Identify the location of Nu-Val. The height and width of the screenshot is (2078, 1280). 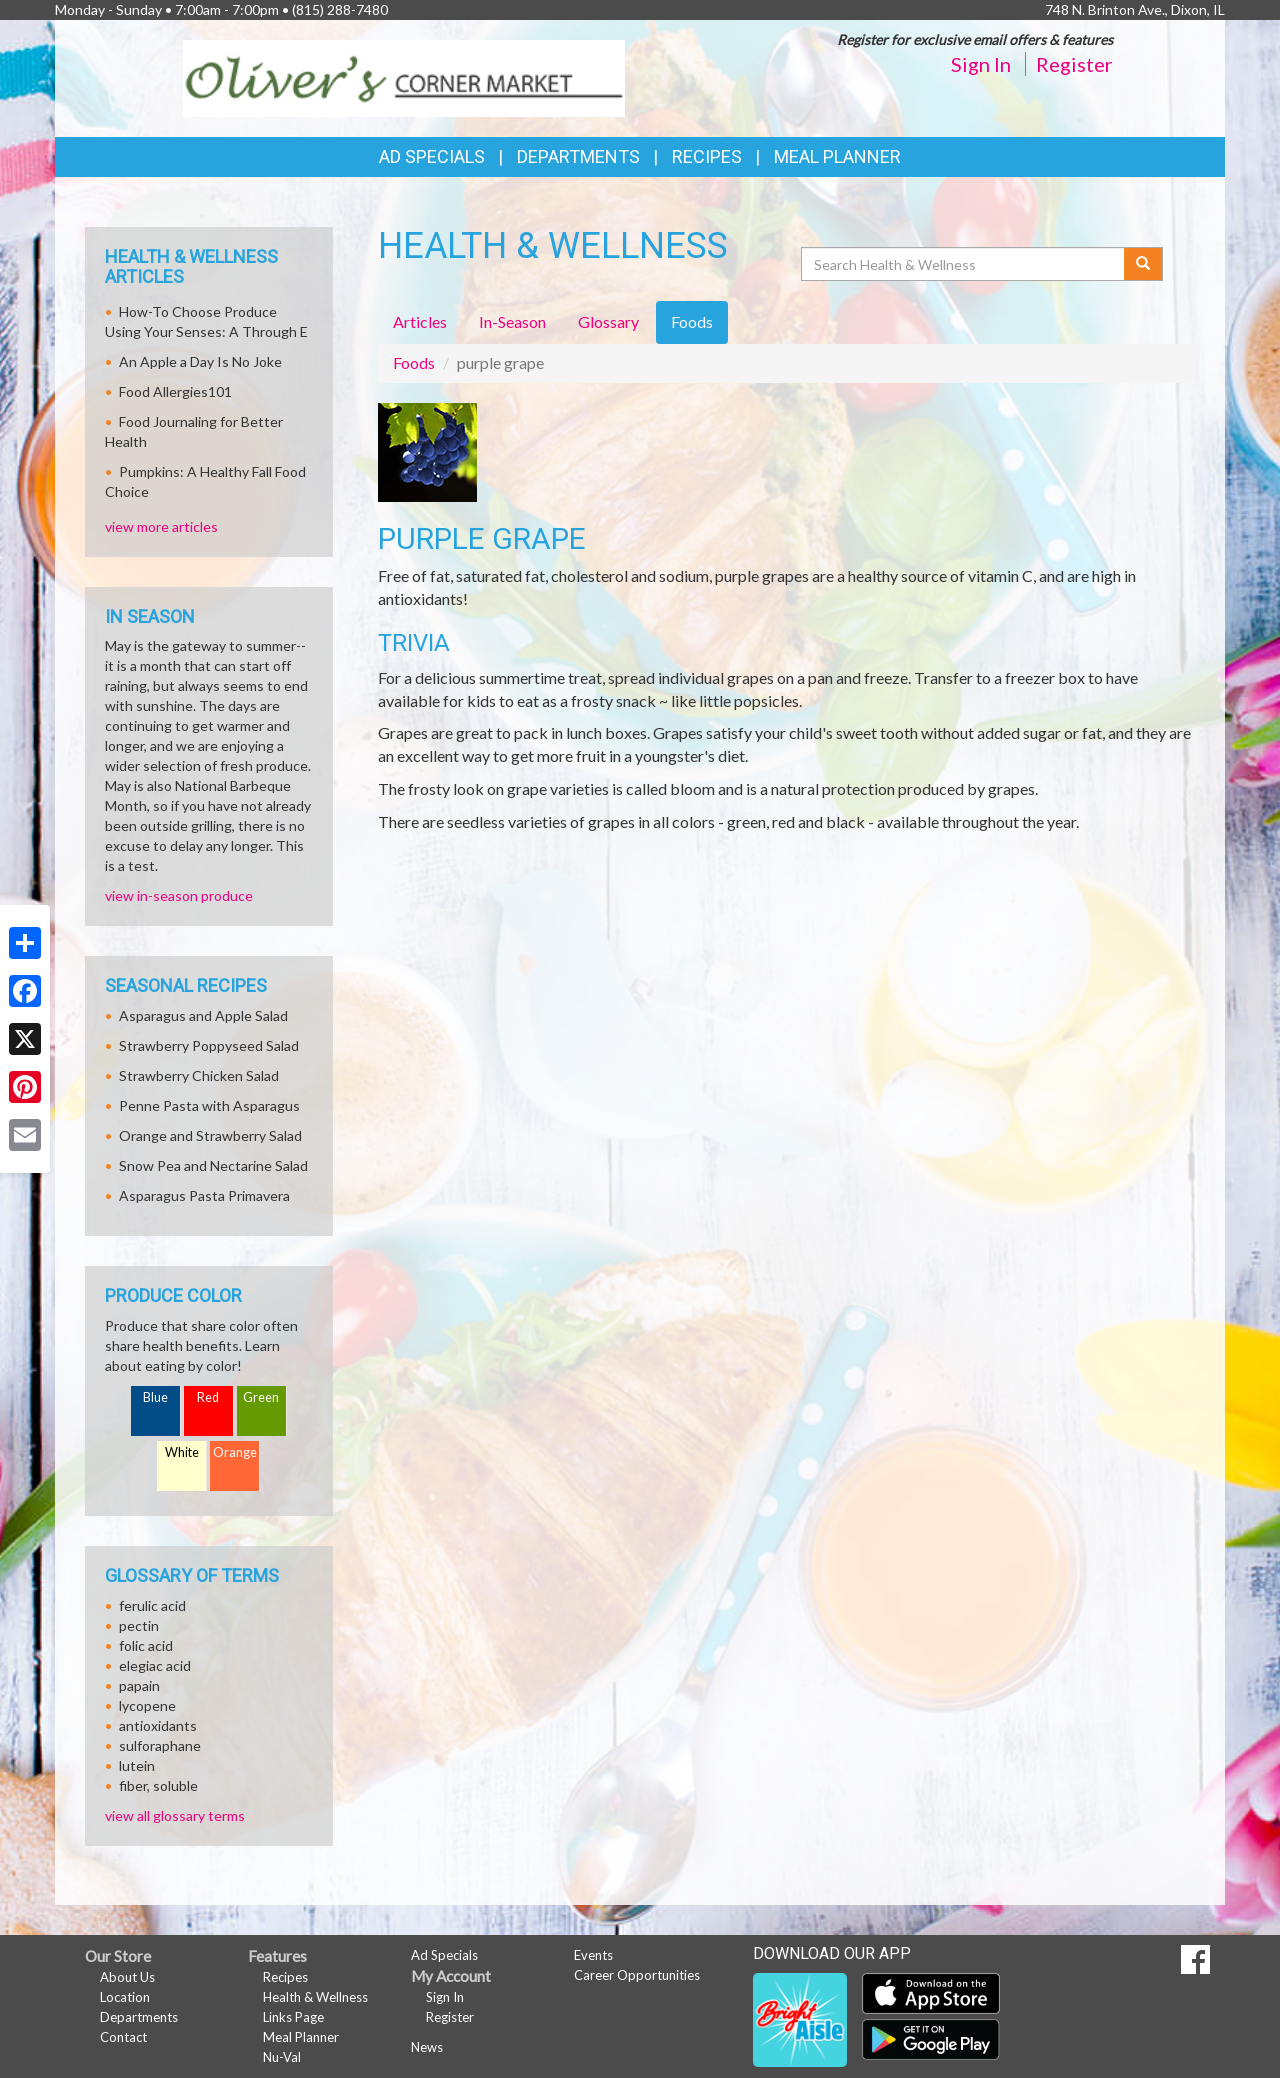
(282, 2057).